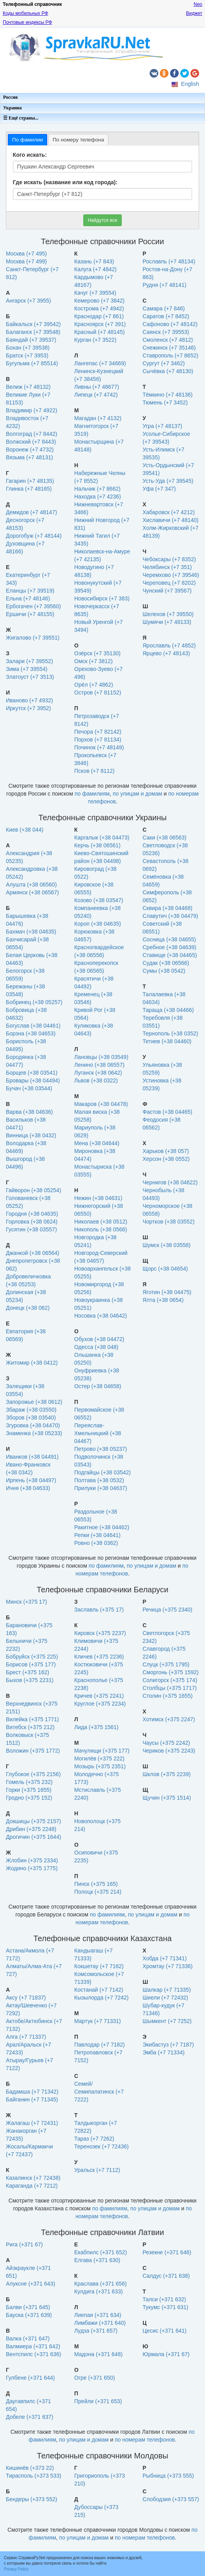  I want to click on Гайворон (+38 05254), so click(33, 1190).